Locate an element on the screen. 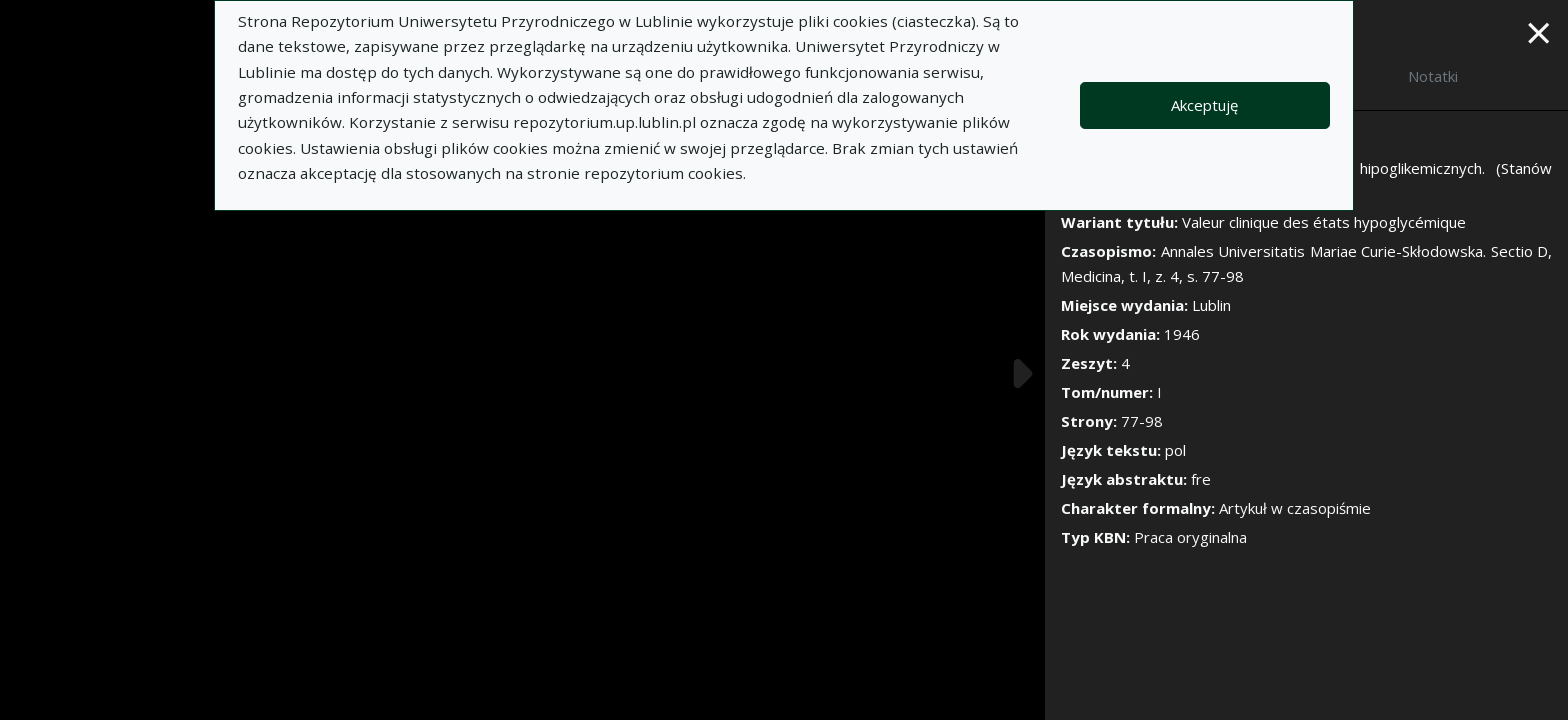 The image size is (1568, 720). Valeur clinique des états hypoglycémique is located at coordinates (1324, 222).